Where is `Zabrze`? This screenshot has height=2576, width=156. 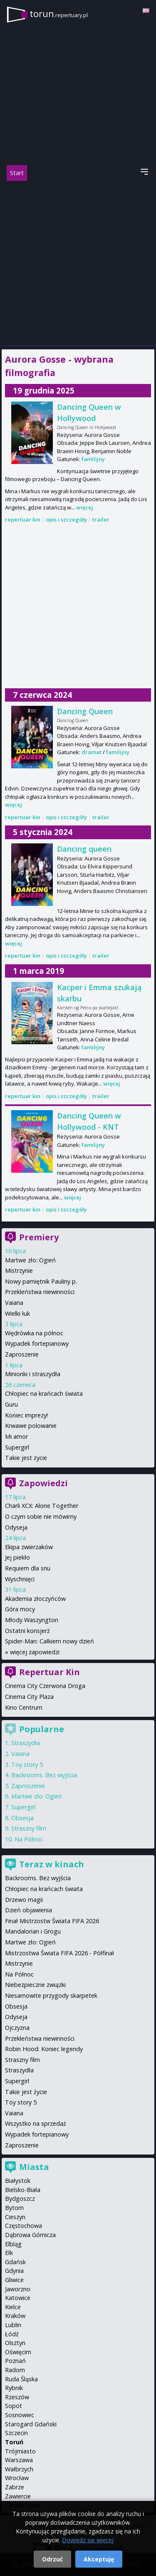
Zabrze is located at coordinates (14, 2487).